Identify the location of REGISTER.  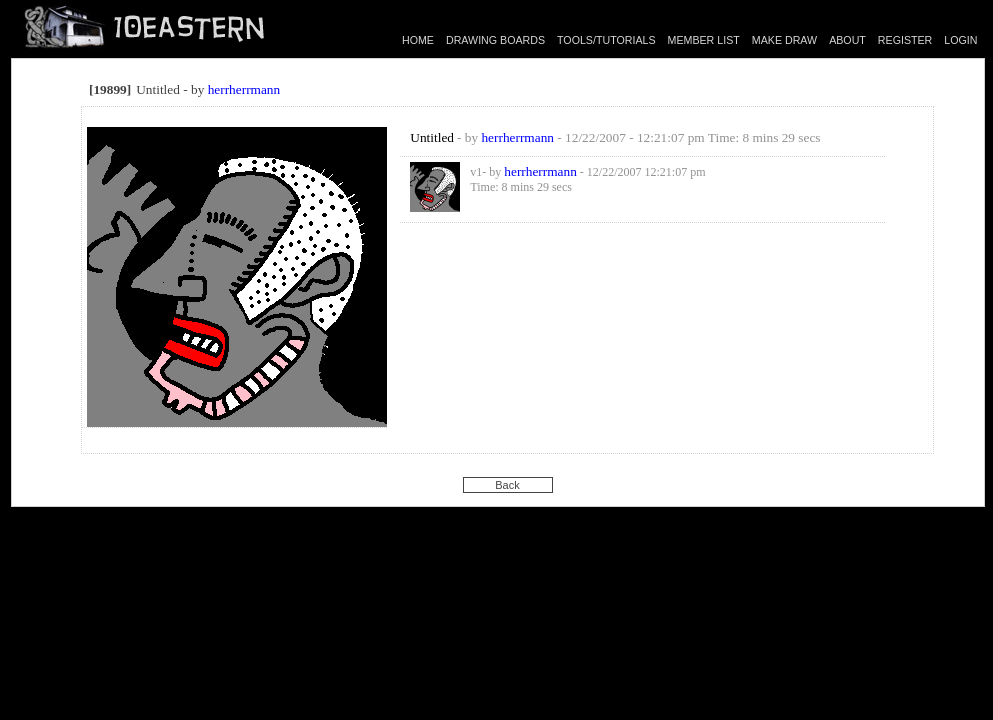
(905, 40).